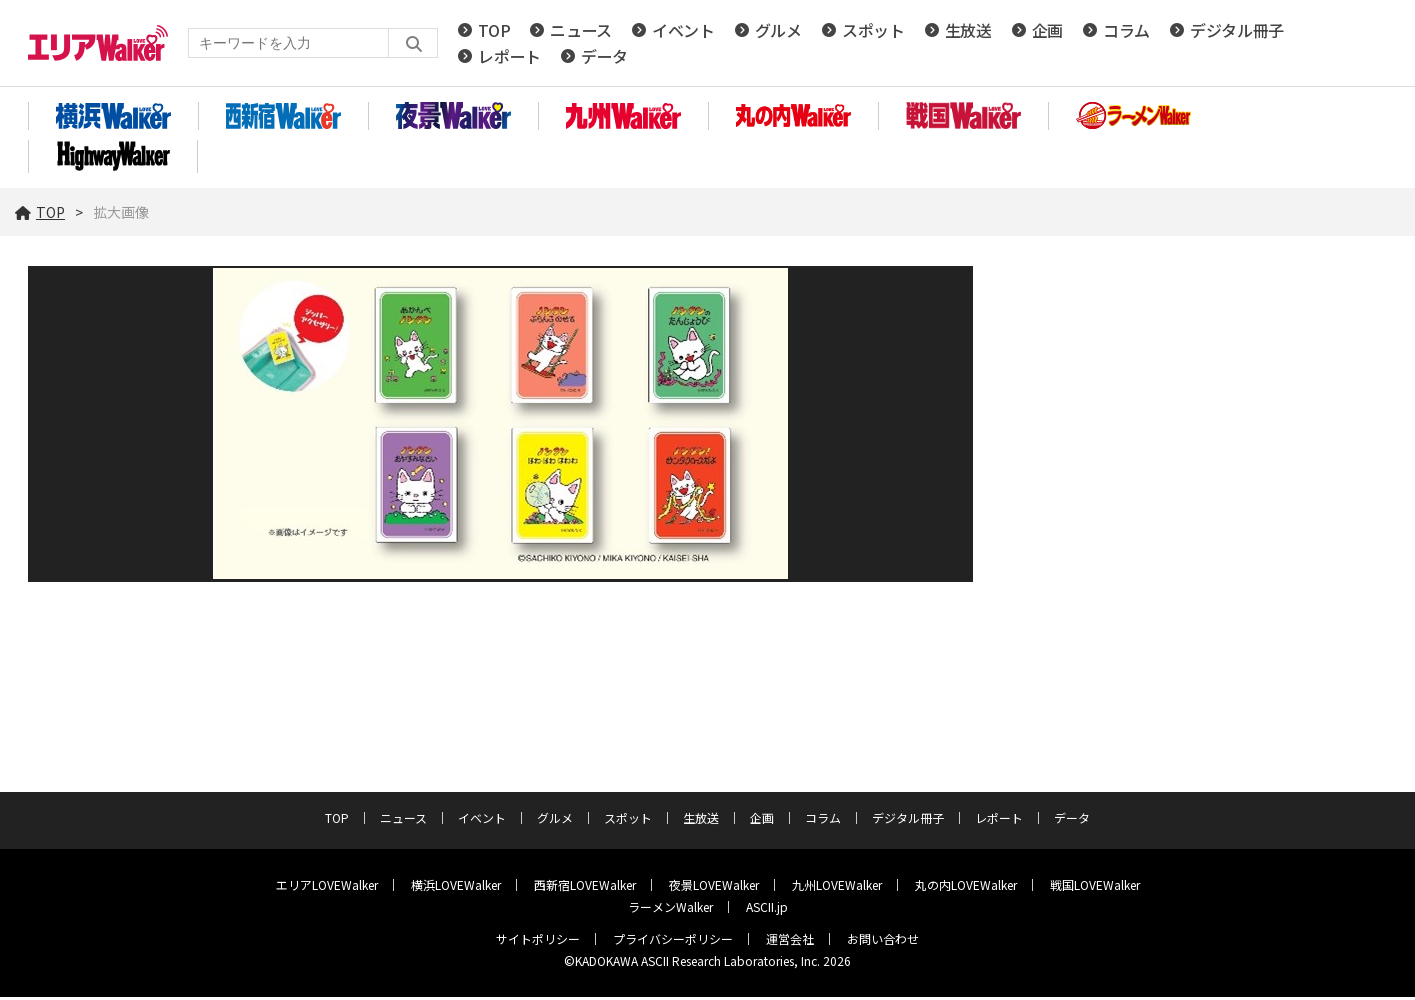  Describe the element at coordinates (1095, 887) in the screenshot. I see `戦国LOVEWalker` at that location.